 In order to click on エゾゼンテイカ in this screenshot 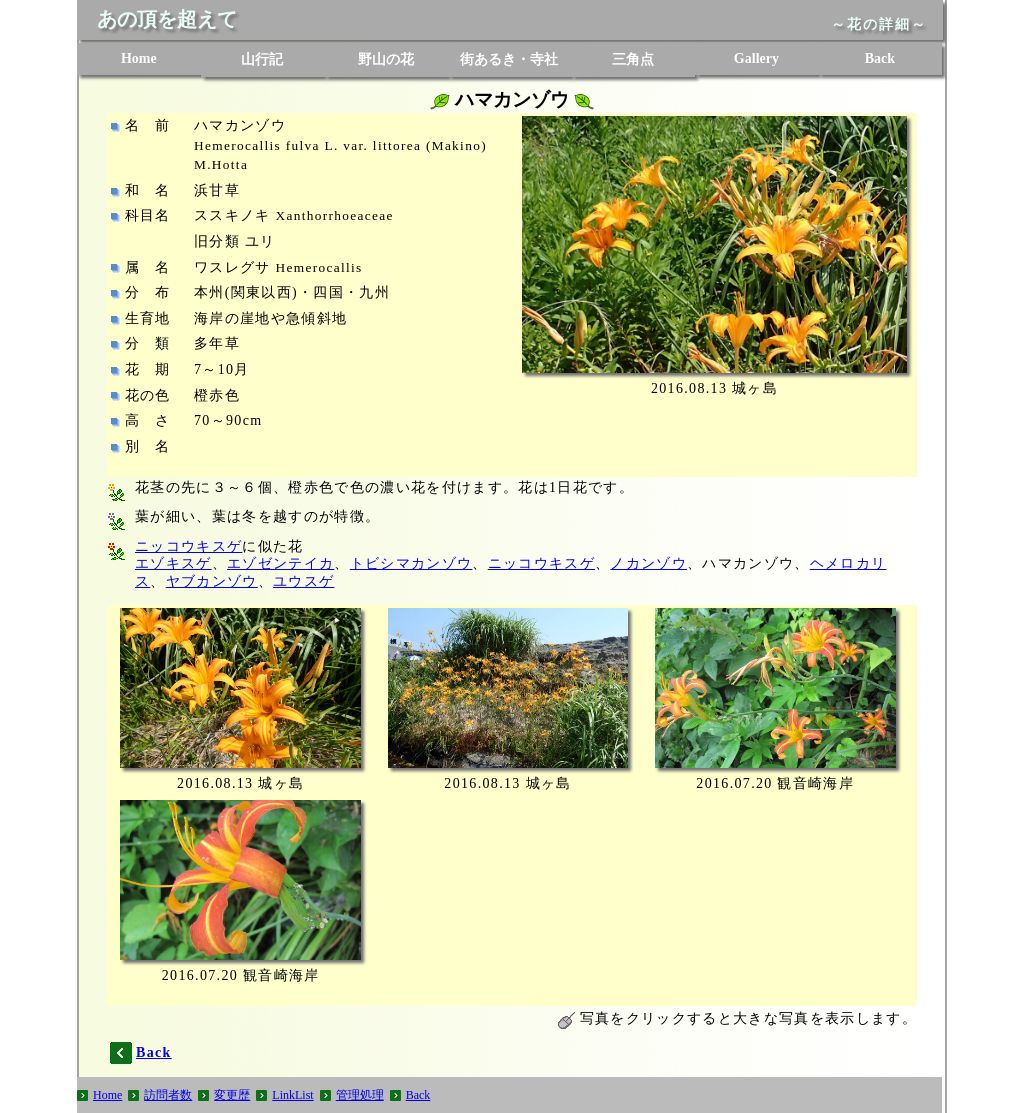, I will do `click(280, 563)`.